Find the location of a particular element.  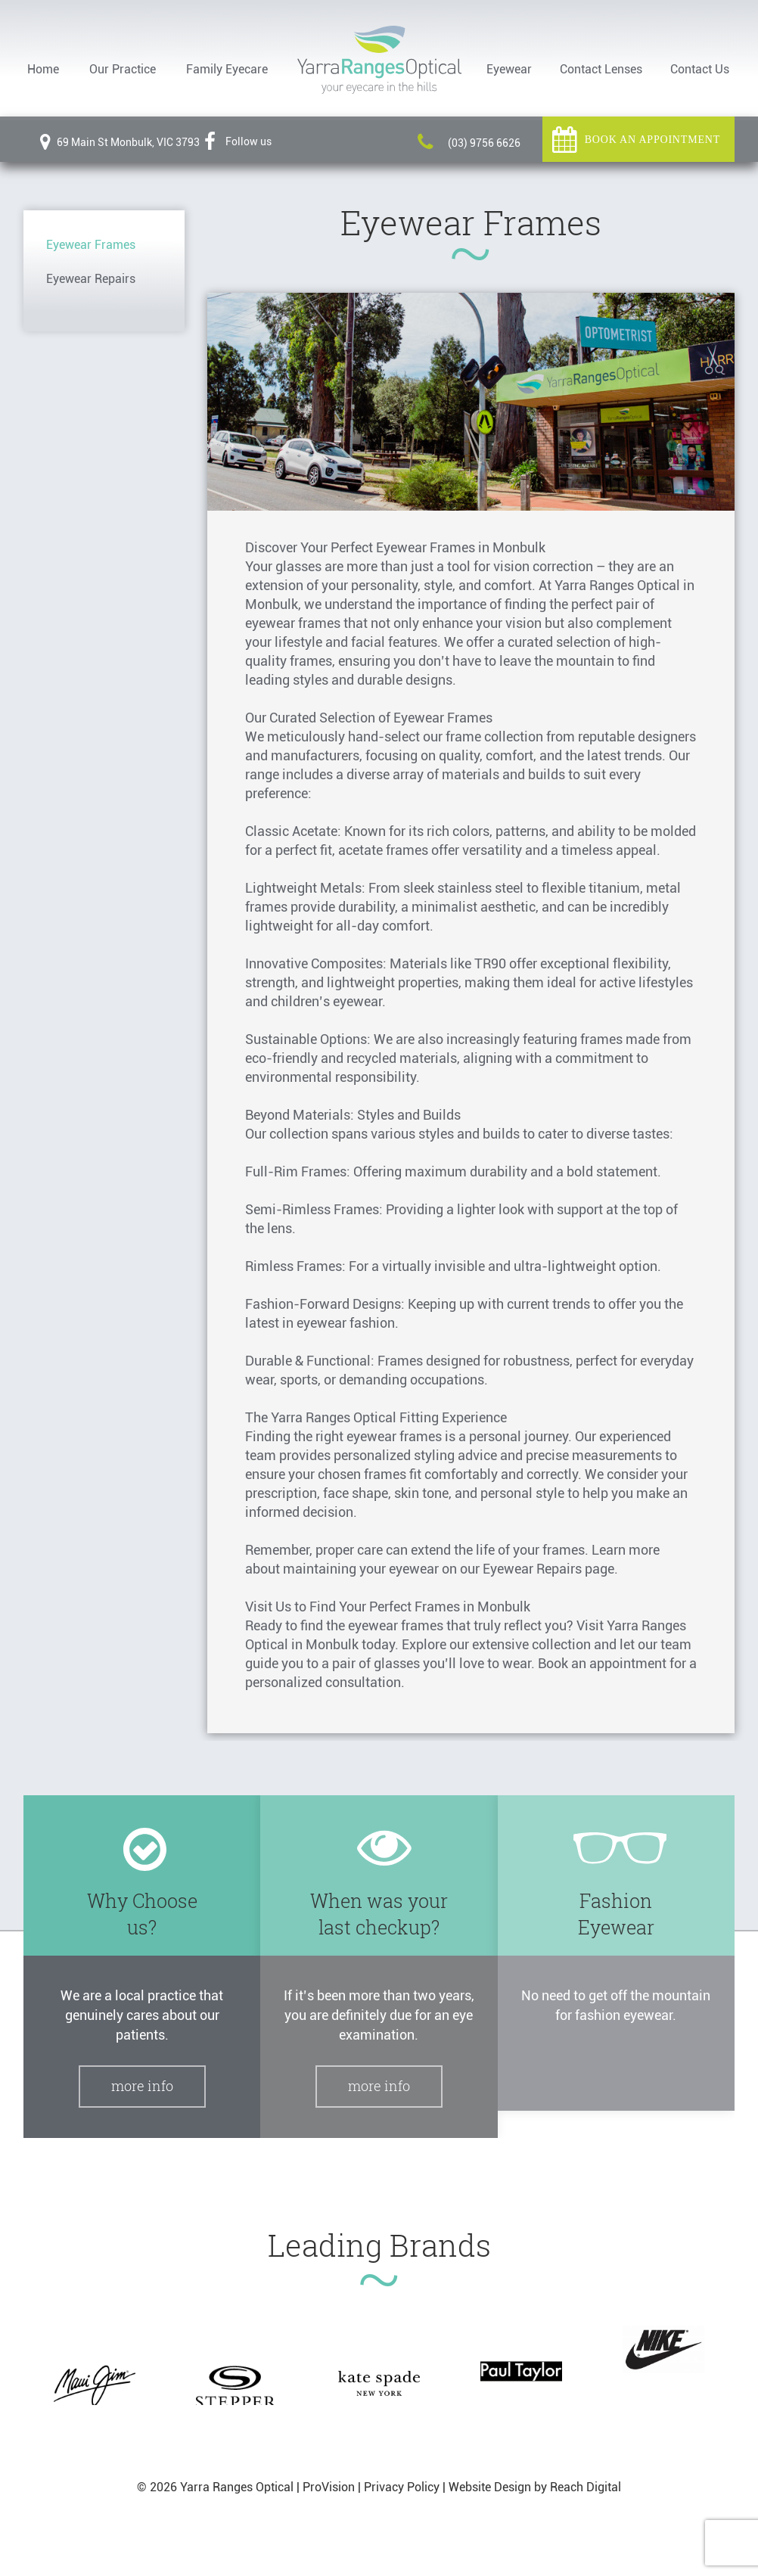

Website Design by is located at coordinates (498, 2487).